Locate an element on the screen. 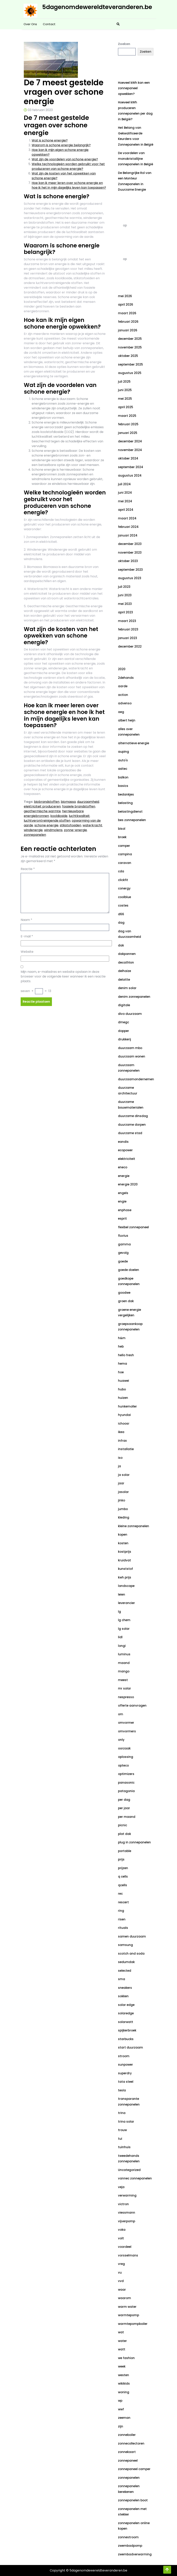  stroom is located at coordinates (123, 2056).